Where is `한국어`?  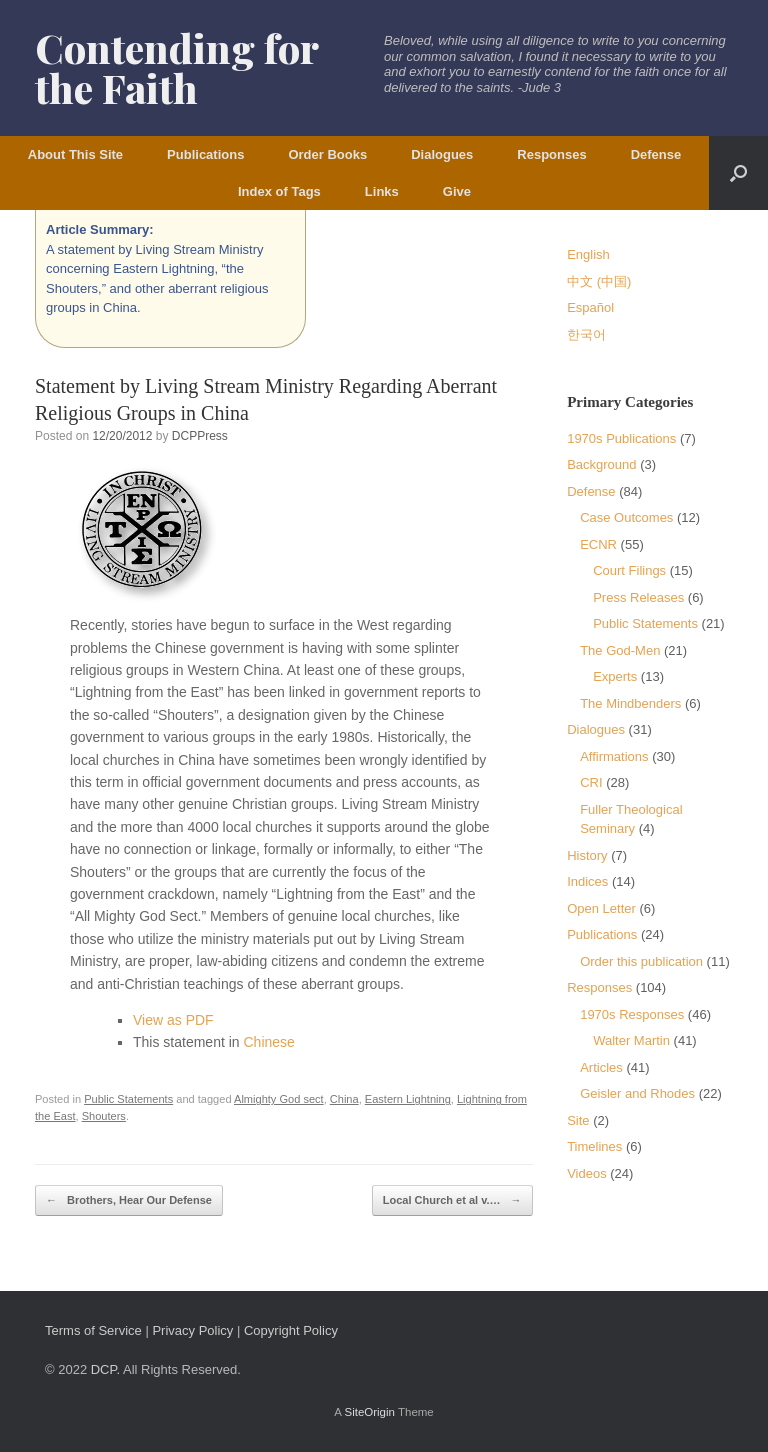 한국어 is located at coordinates (586, 334).